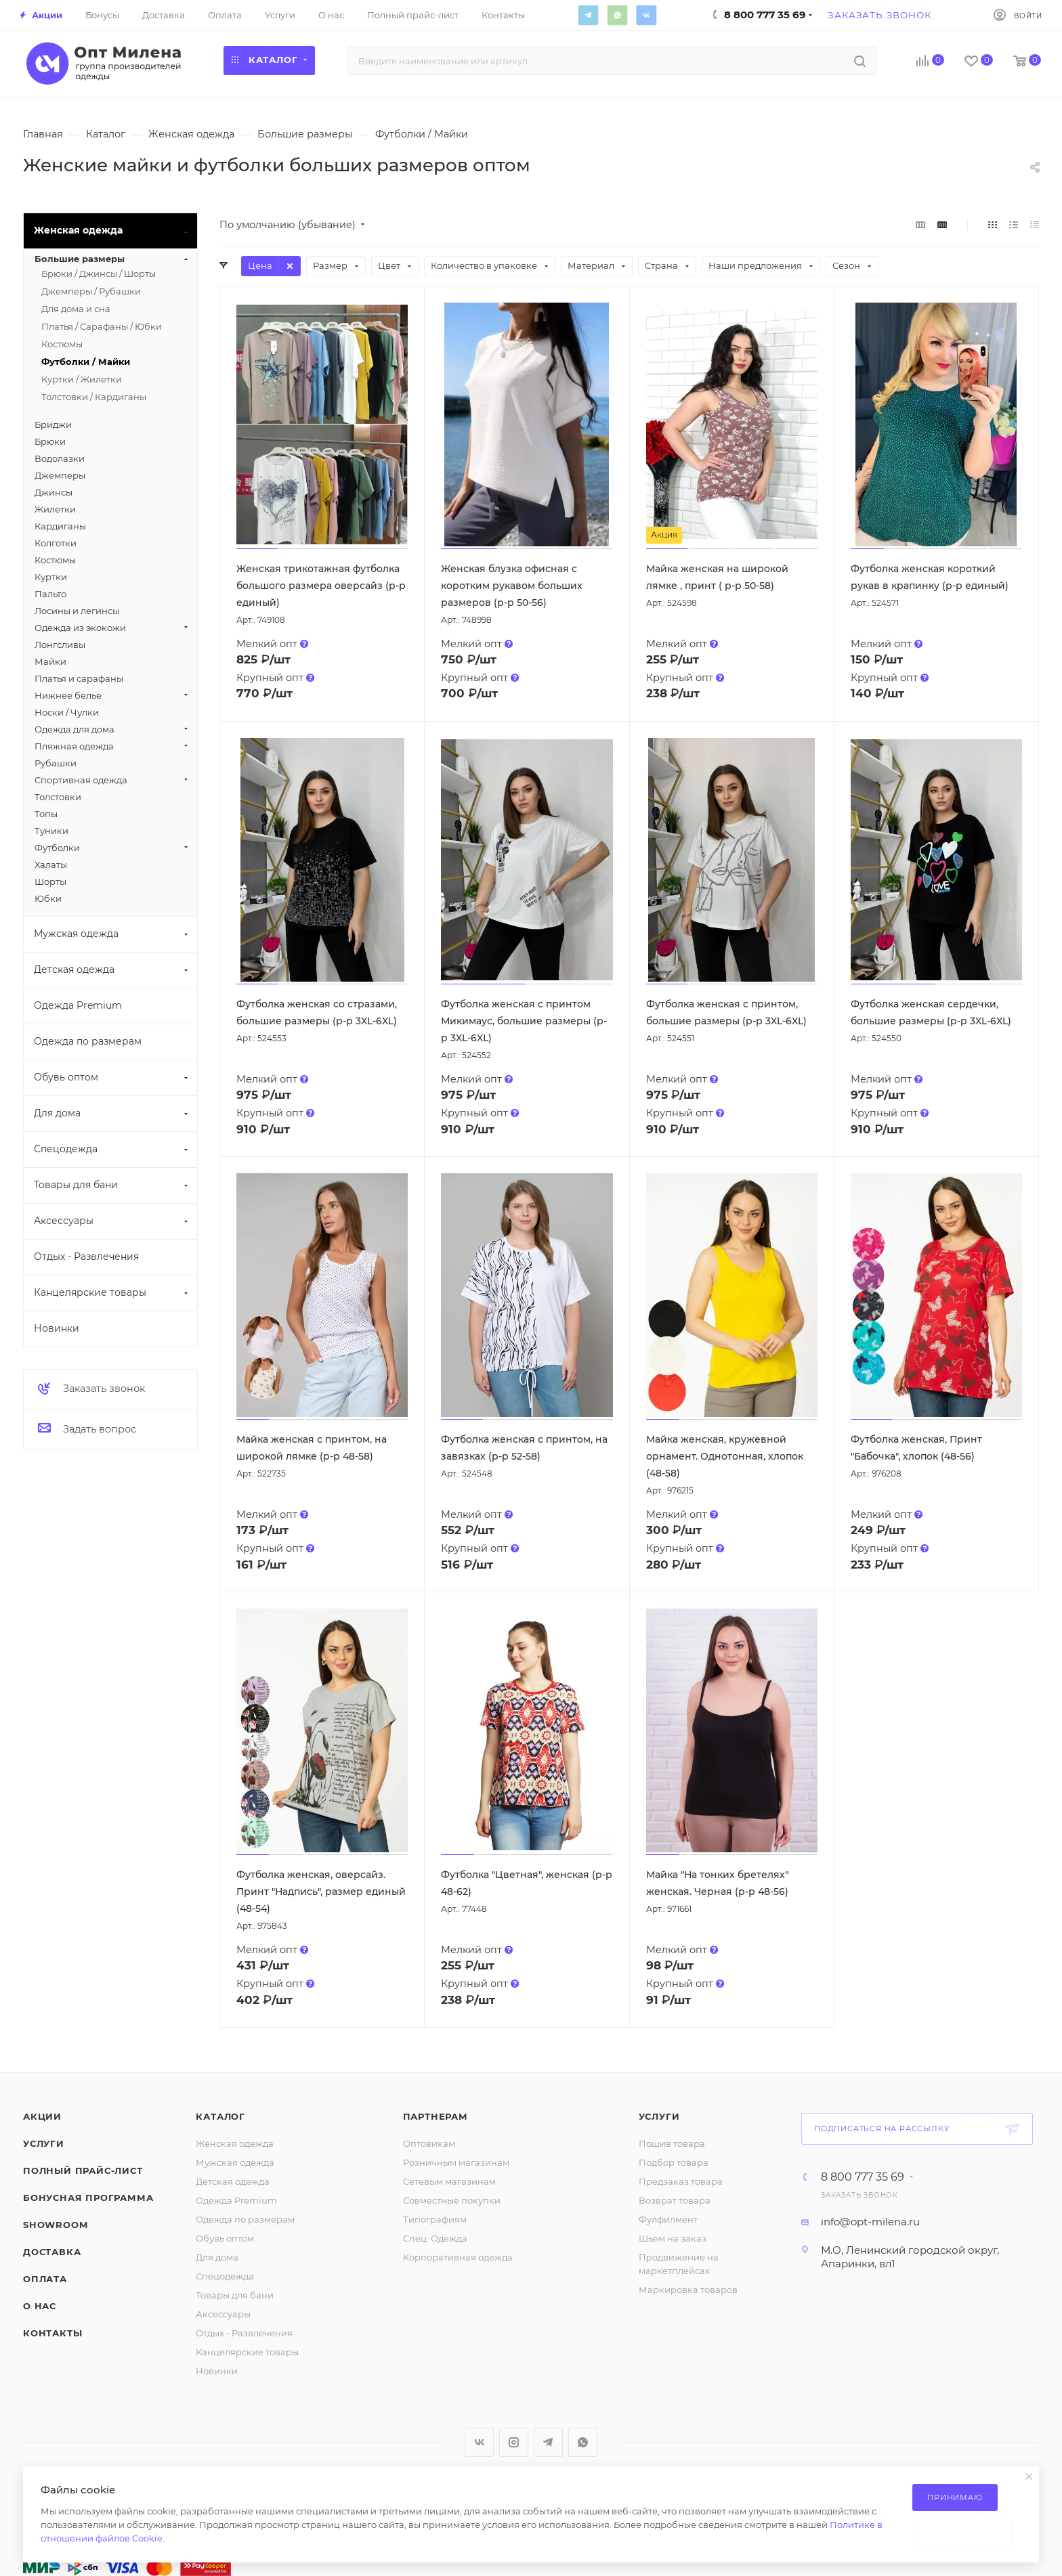 This screenshot has width=1062, height=2576. What do you see at coordinates (674, 2200) in the screenshot?
I see `Возврат товара` at bounding box center [674, 2200].